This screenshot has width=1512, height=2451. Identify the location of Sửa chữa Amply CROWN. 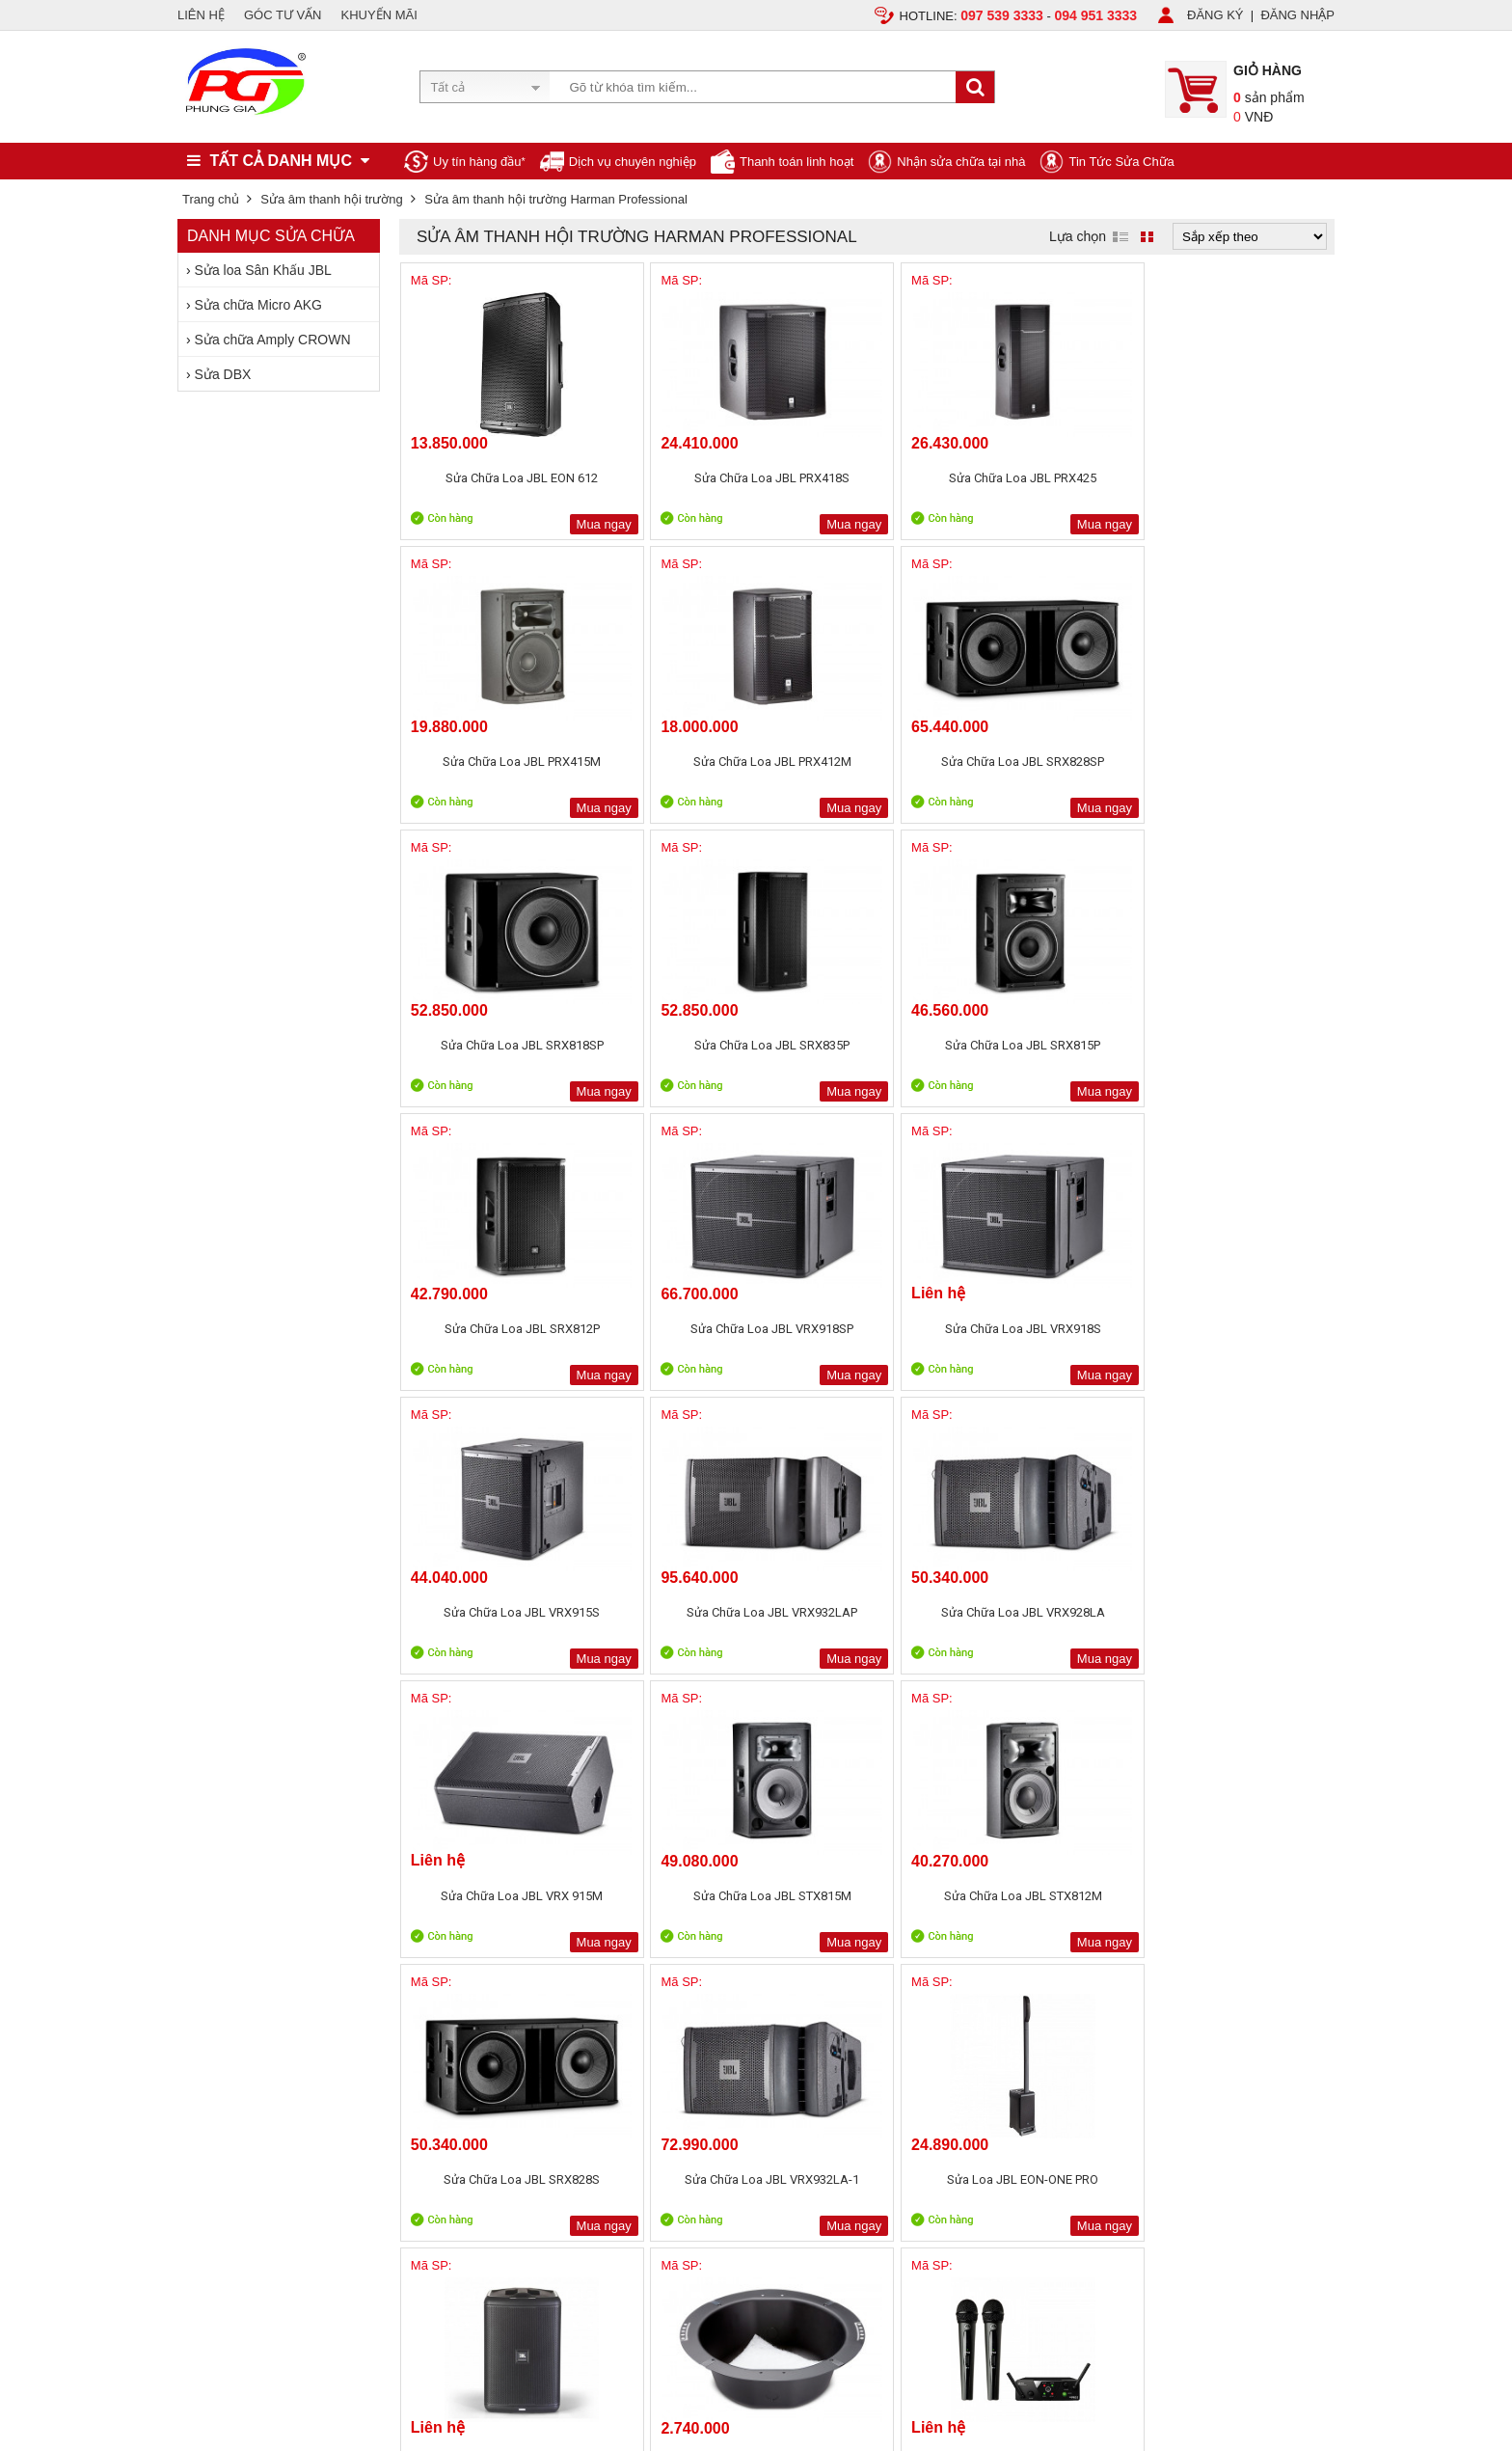
(273, 339).